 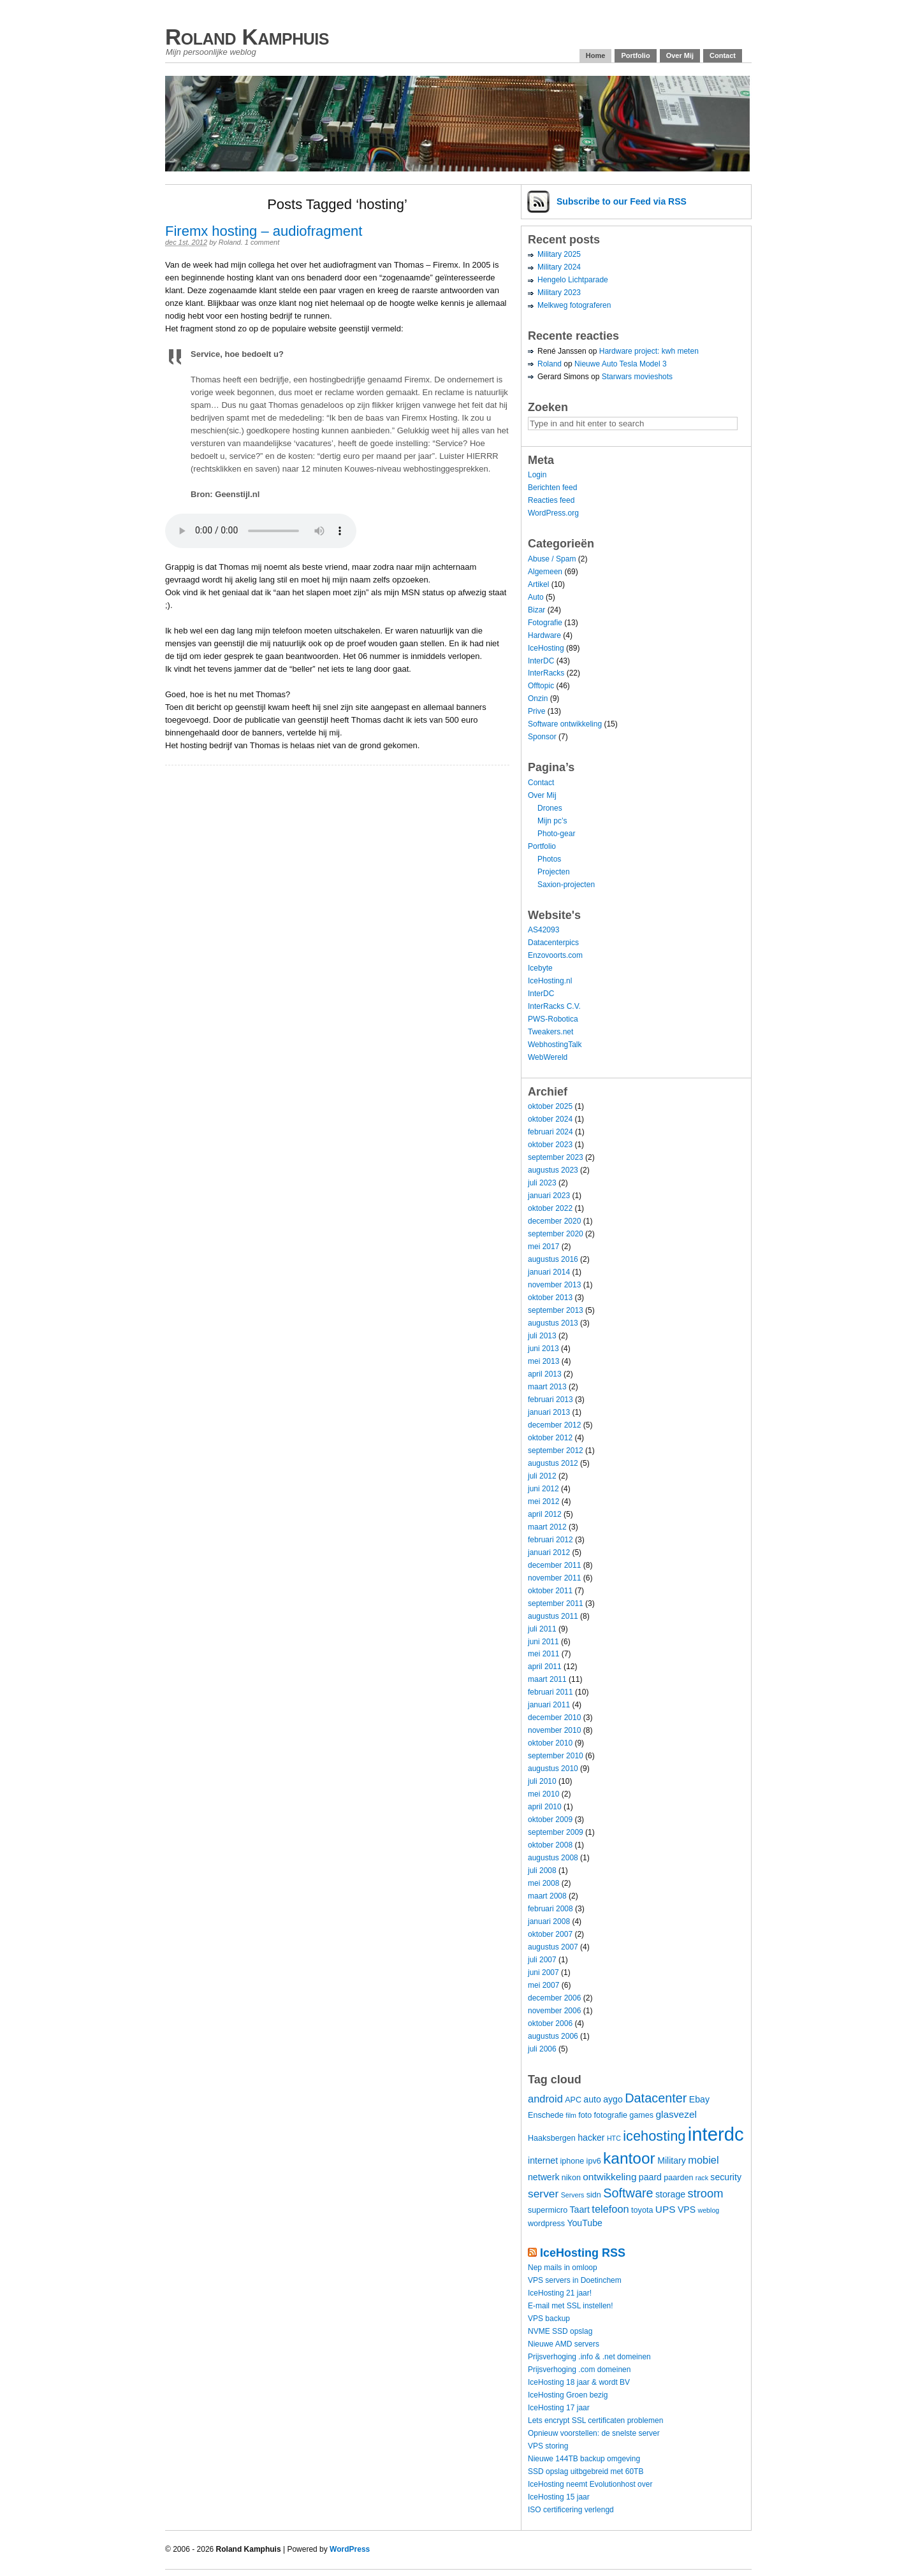 What do you see at coordinates (554, 1730) in the screenshot?
I see `november 2010` at bounding box center [554, 1730].